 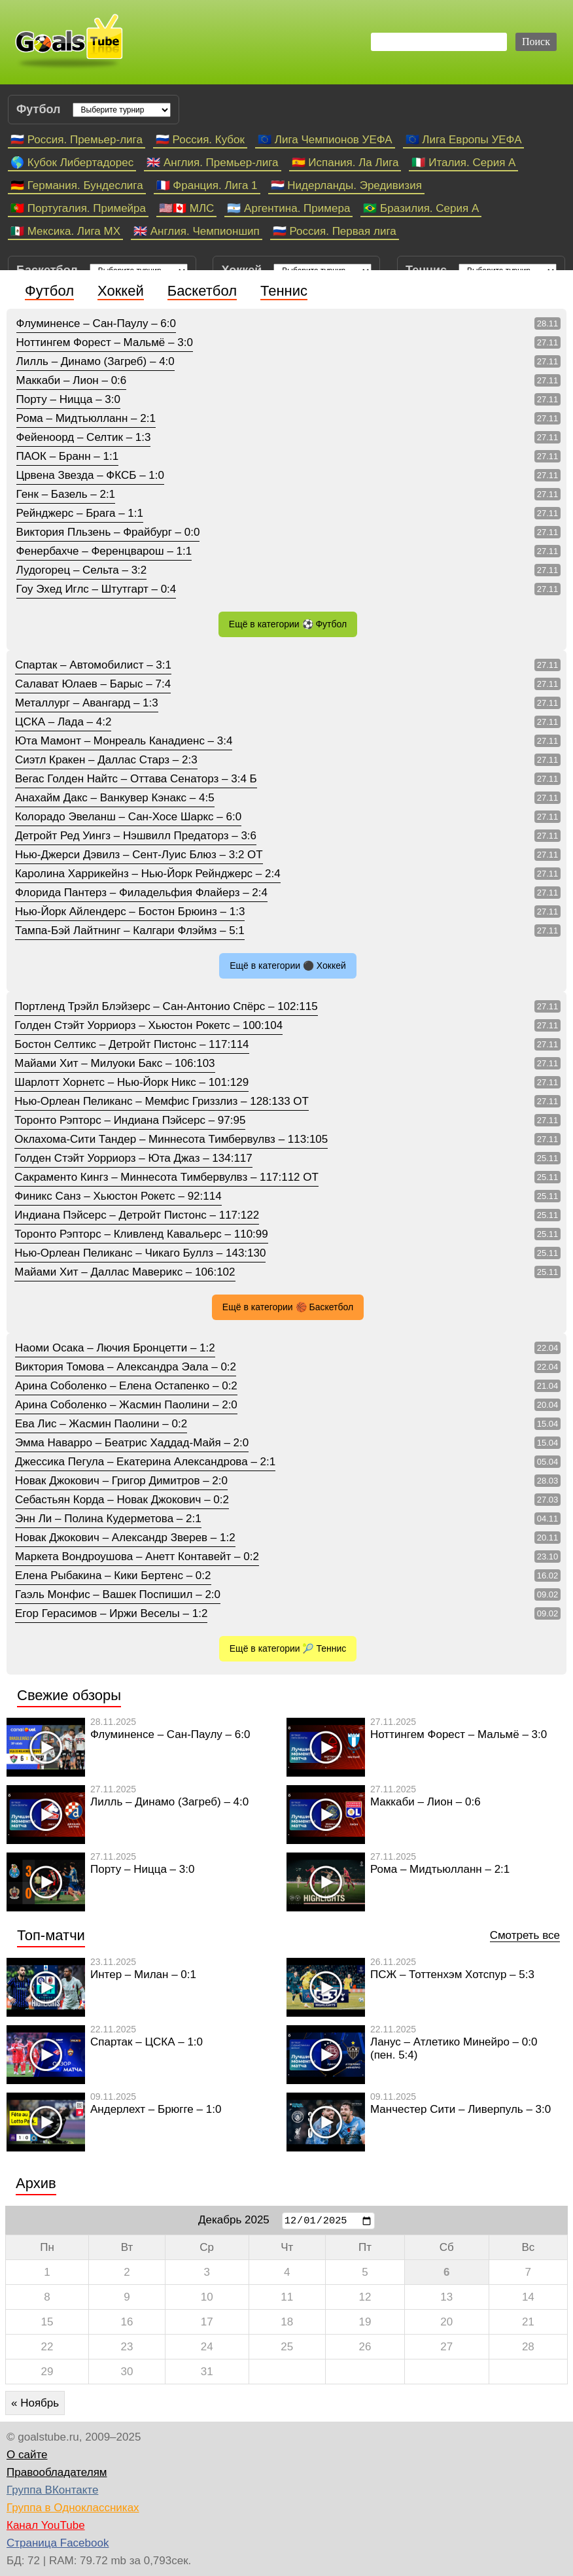 What do you see at coordinates (113, 1575) in the screenshot?
I see `Елена Рыбакина – Кики Бертенс – 0:2` at bounding box center [113, 1575].